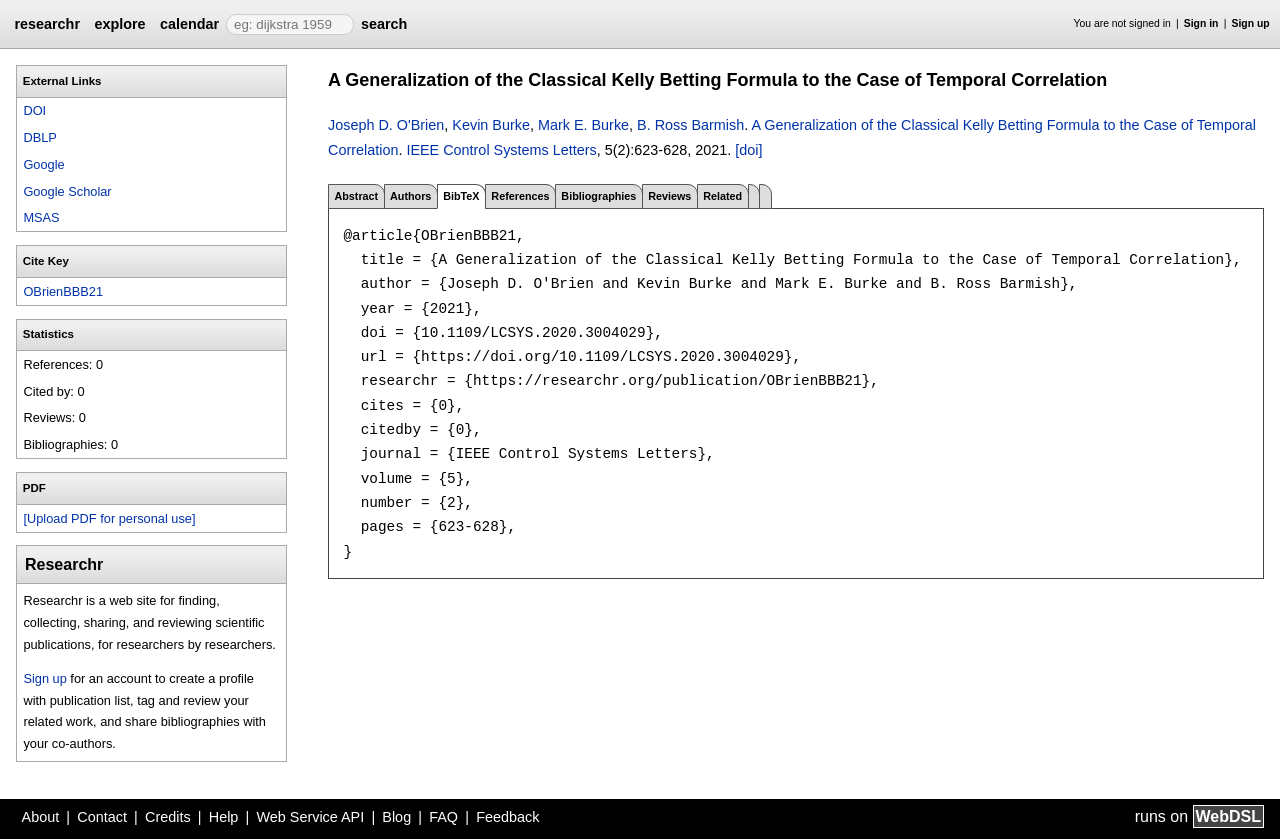  I want to click on Abstract, so click(356, 196).